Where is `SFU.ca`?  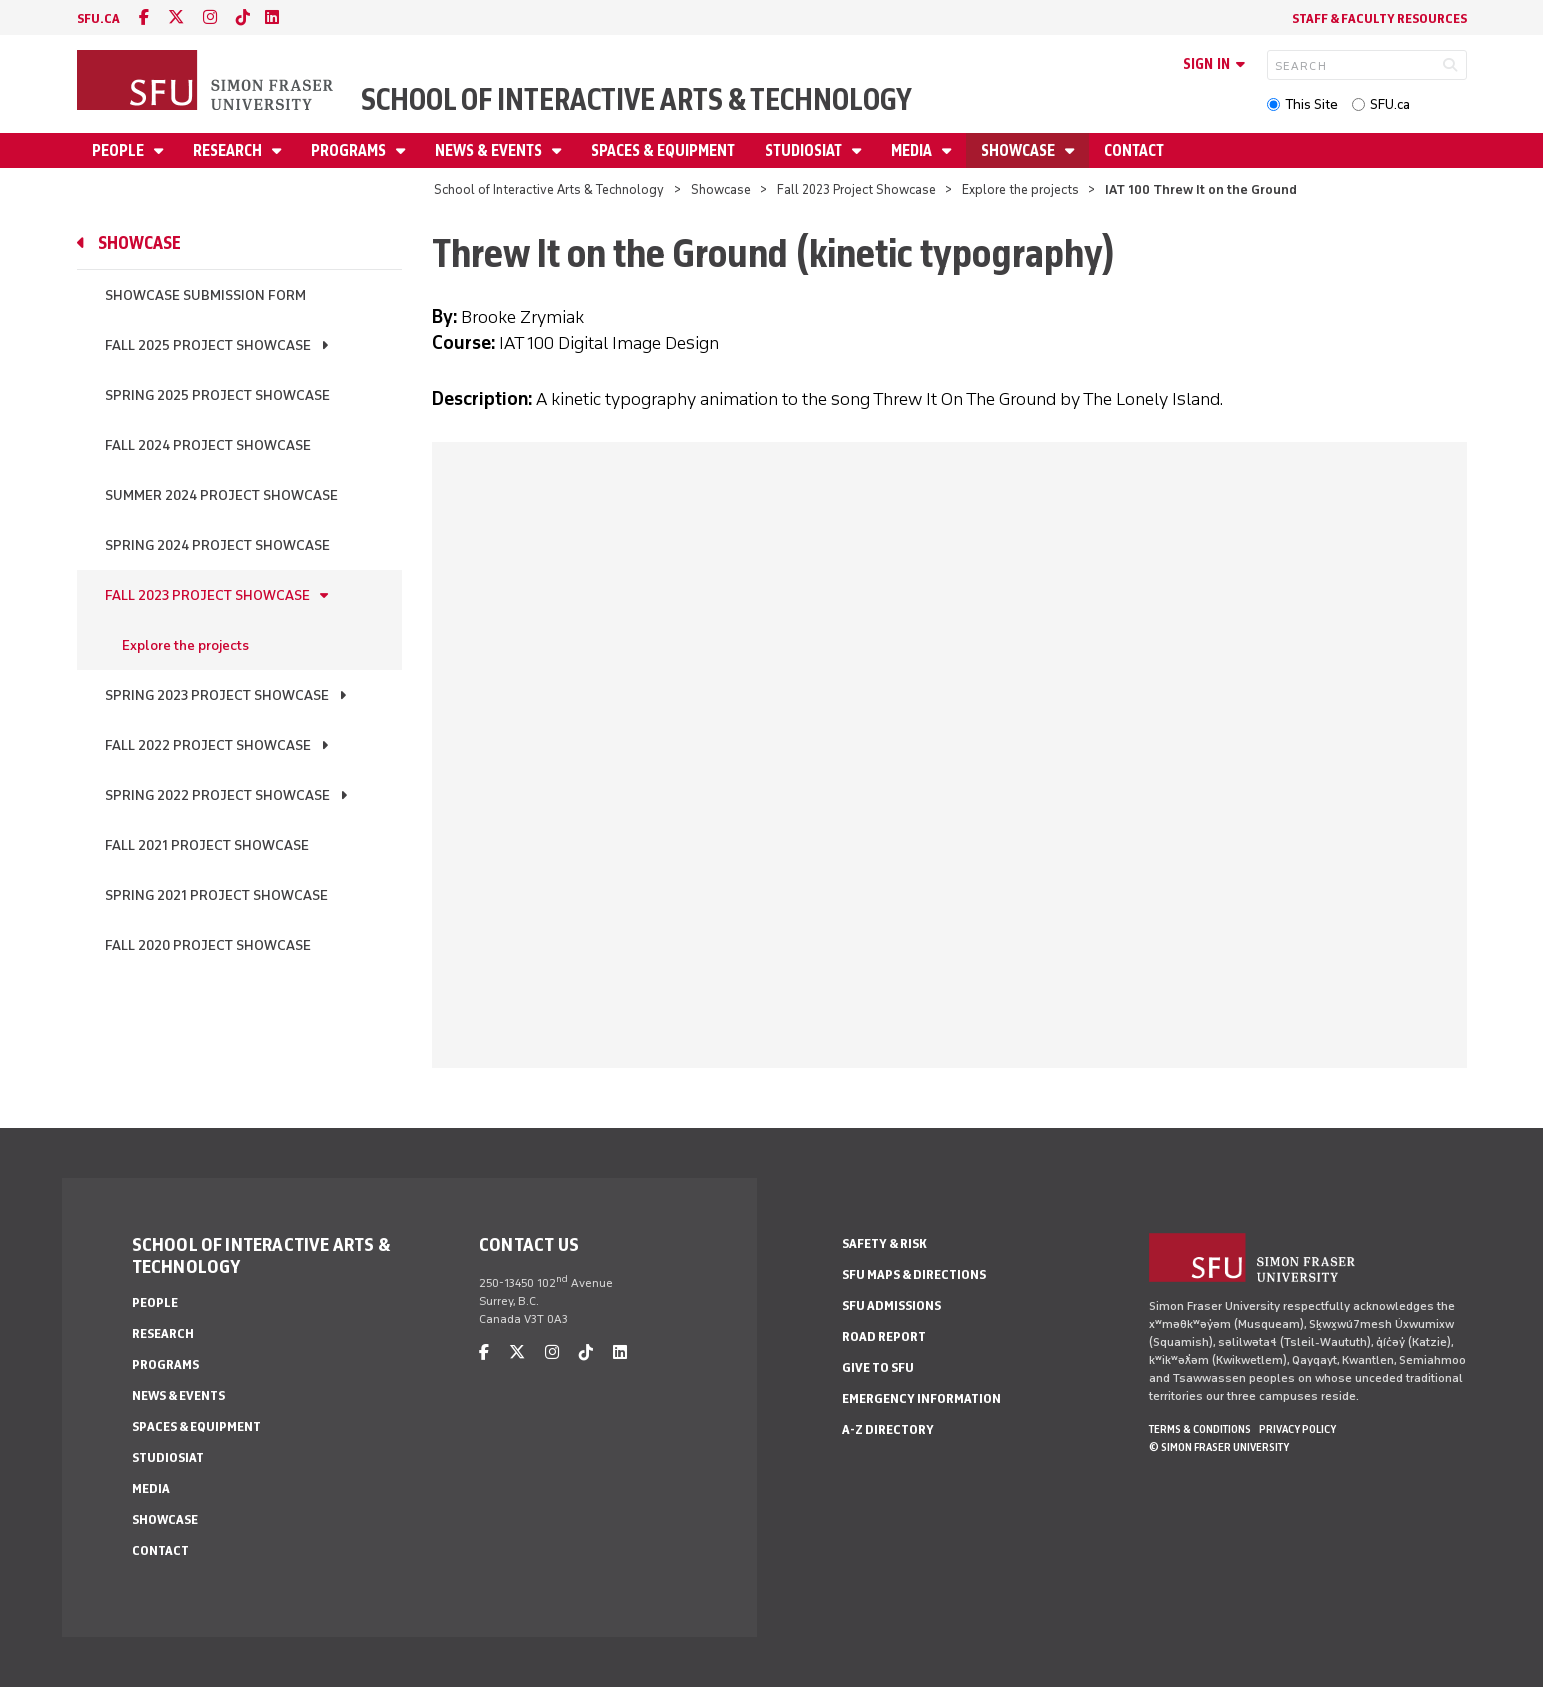
SFU.ca is located at coordinates (1390, 104).